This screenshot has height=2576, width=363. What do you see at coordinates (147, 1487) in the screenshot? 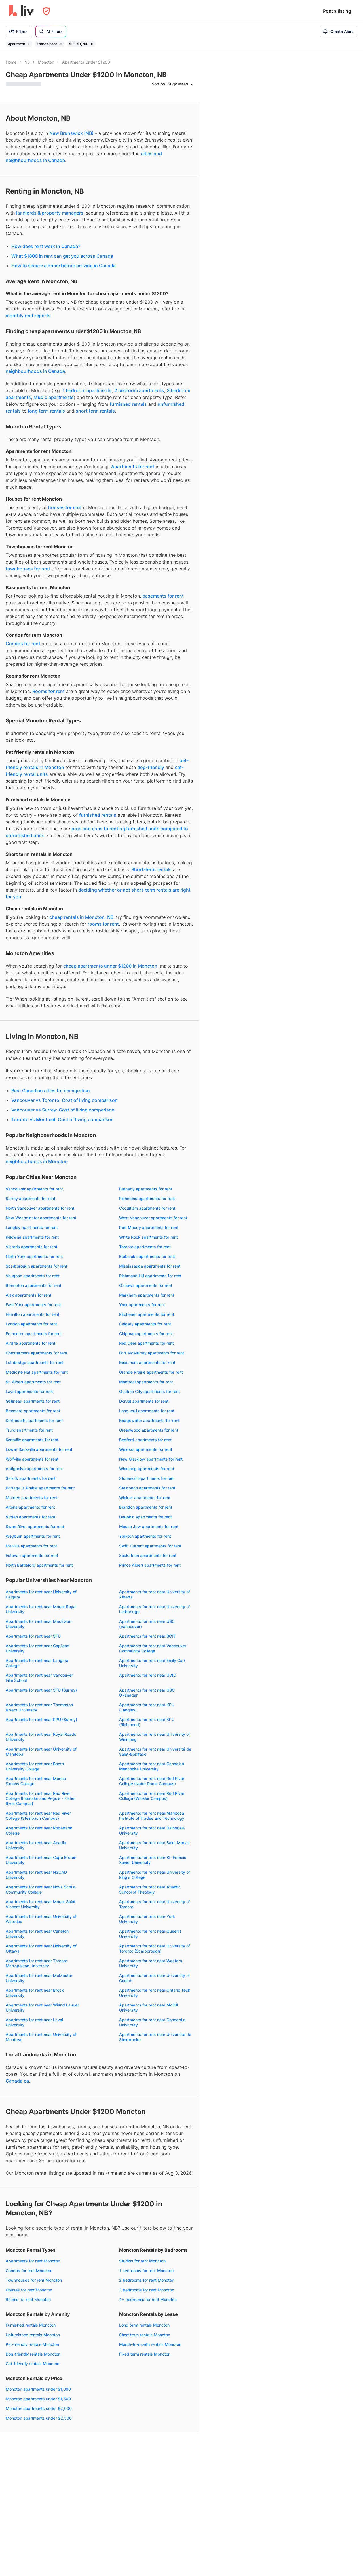
I see `Steinbach apartments for rent` at bounding box center [147, 1487].